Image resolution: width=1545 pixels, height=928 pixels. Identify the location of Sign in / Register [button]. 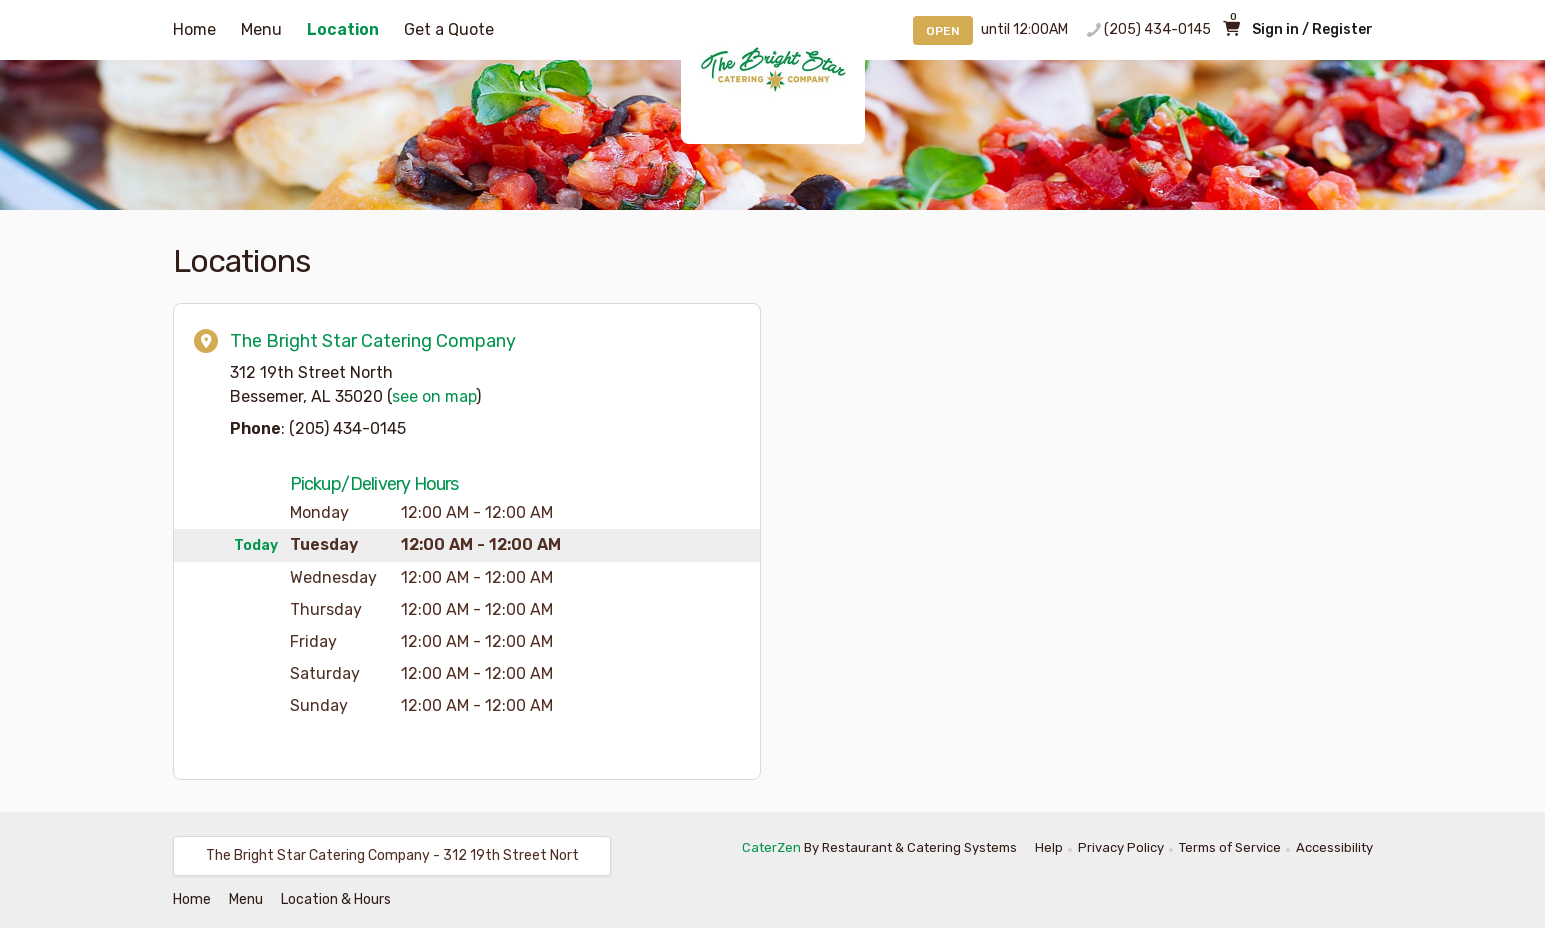
(1312, 29).